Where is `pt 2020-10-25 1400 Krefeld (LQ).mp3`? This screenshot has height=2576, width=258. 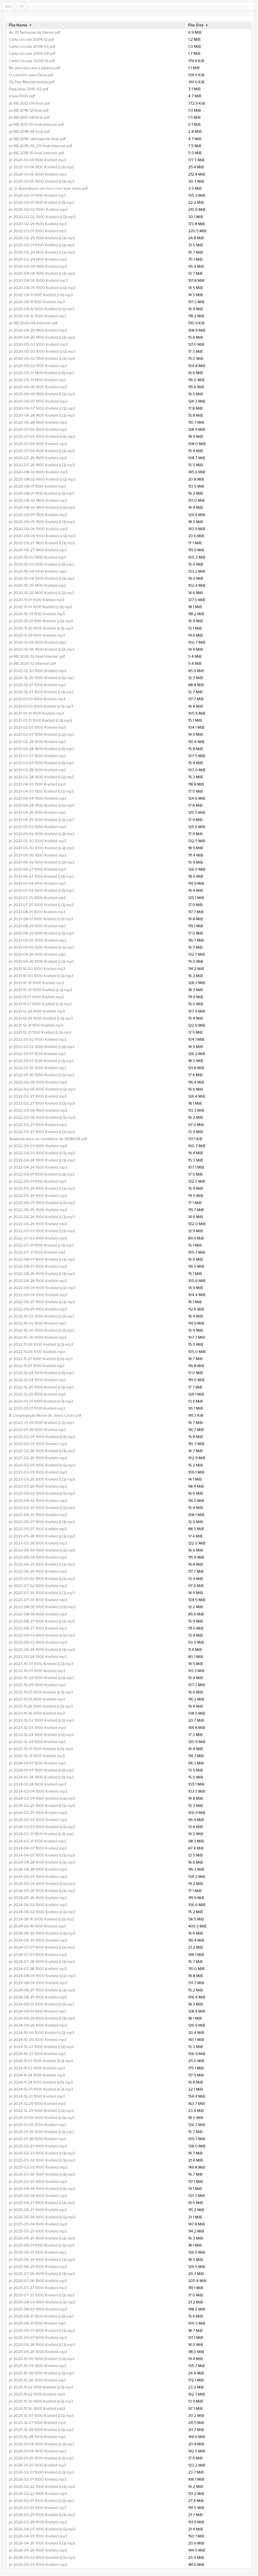 pt 2020-10-25 1400 Krefeld (LQ).mp3 is located at coordinates (41, 592).